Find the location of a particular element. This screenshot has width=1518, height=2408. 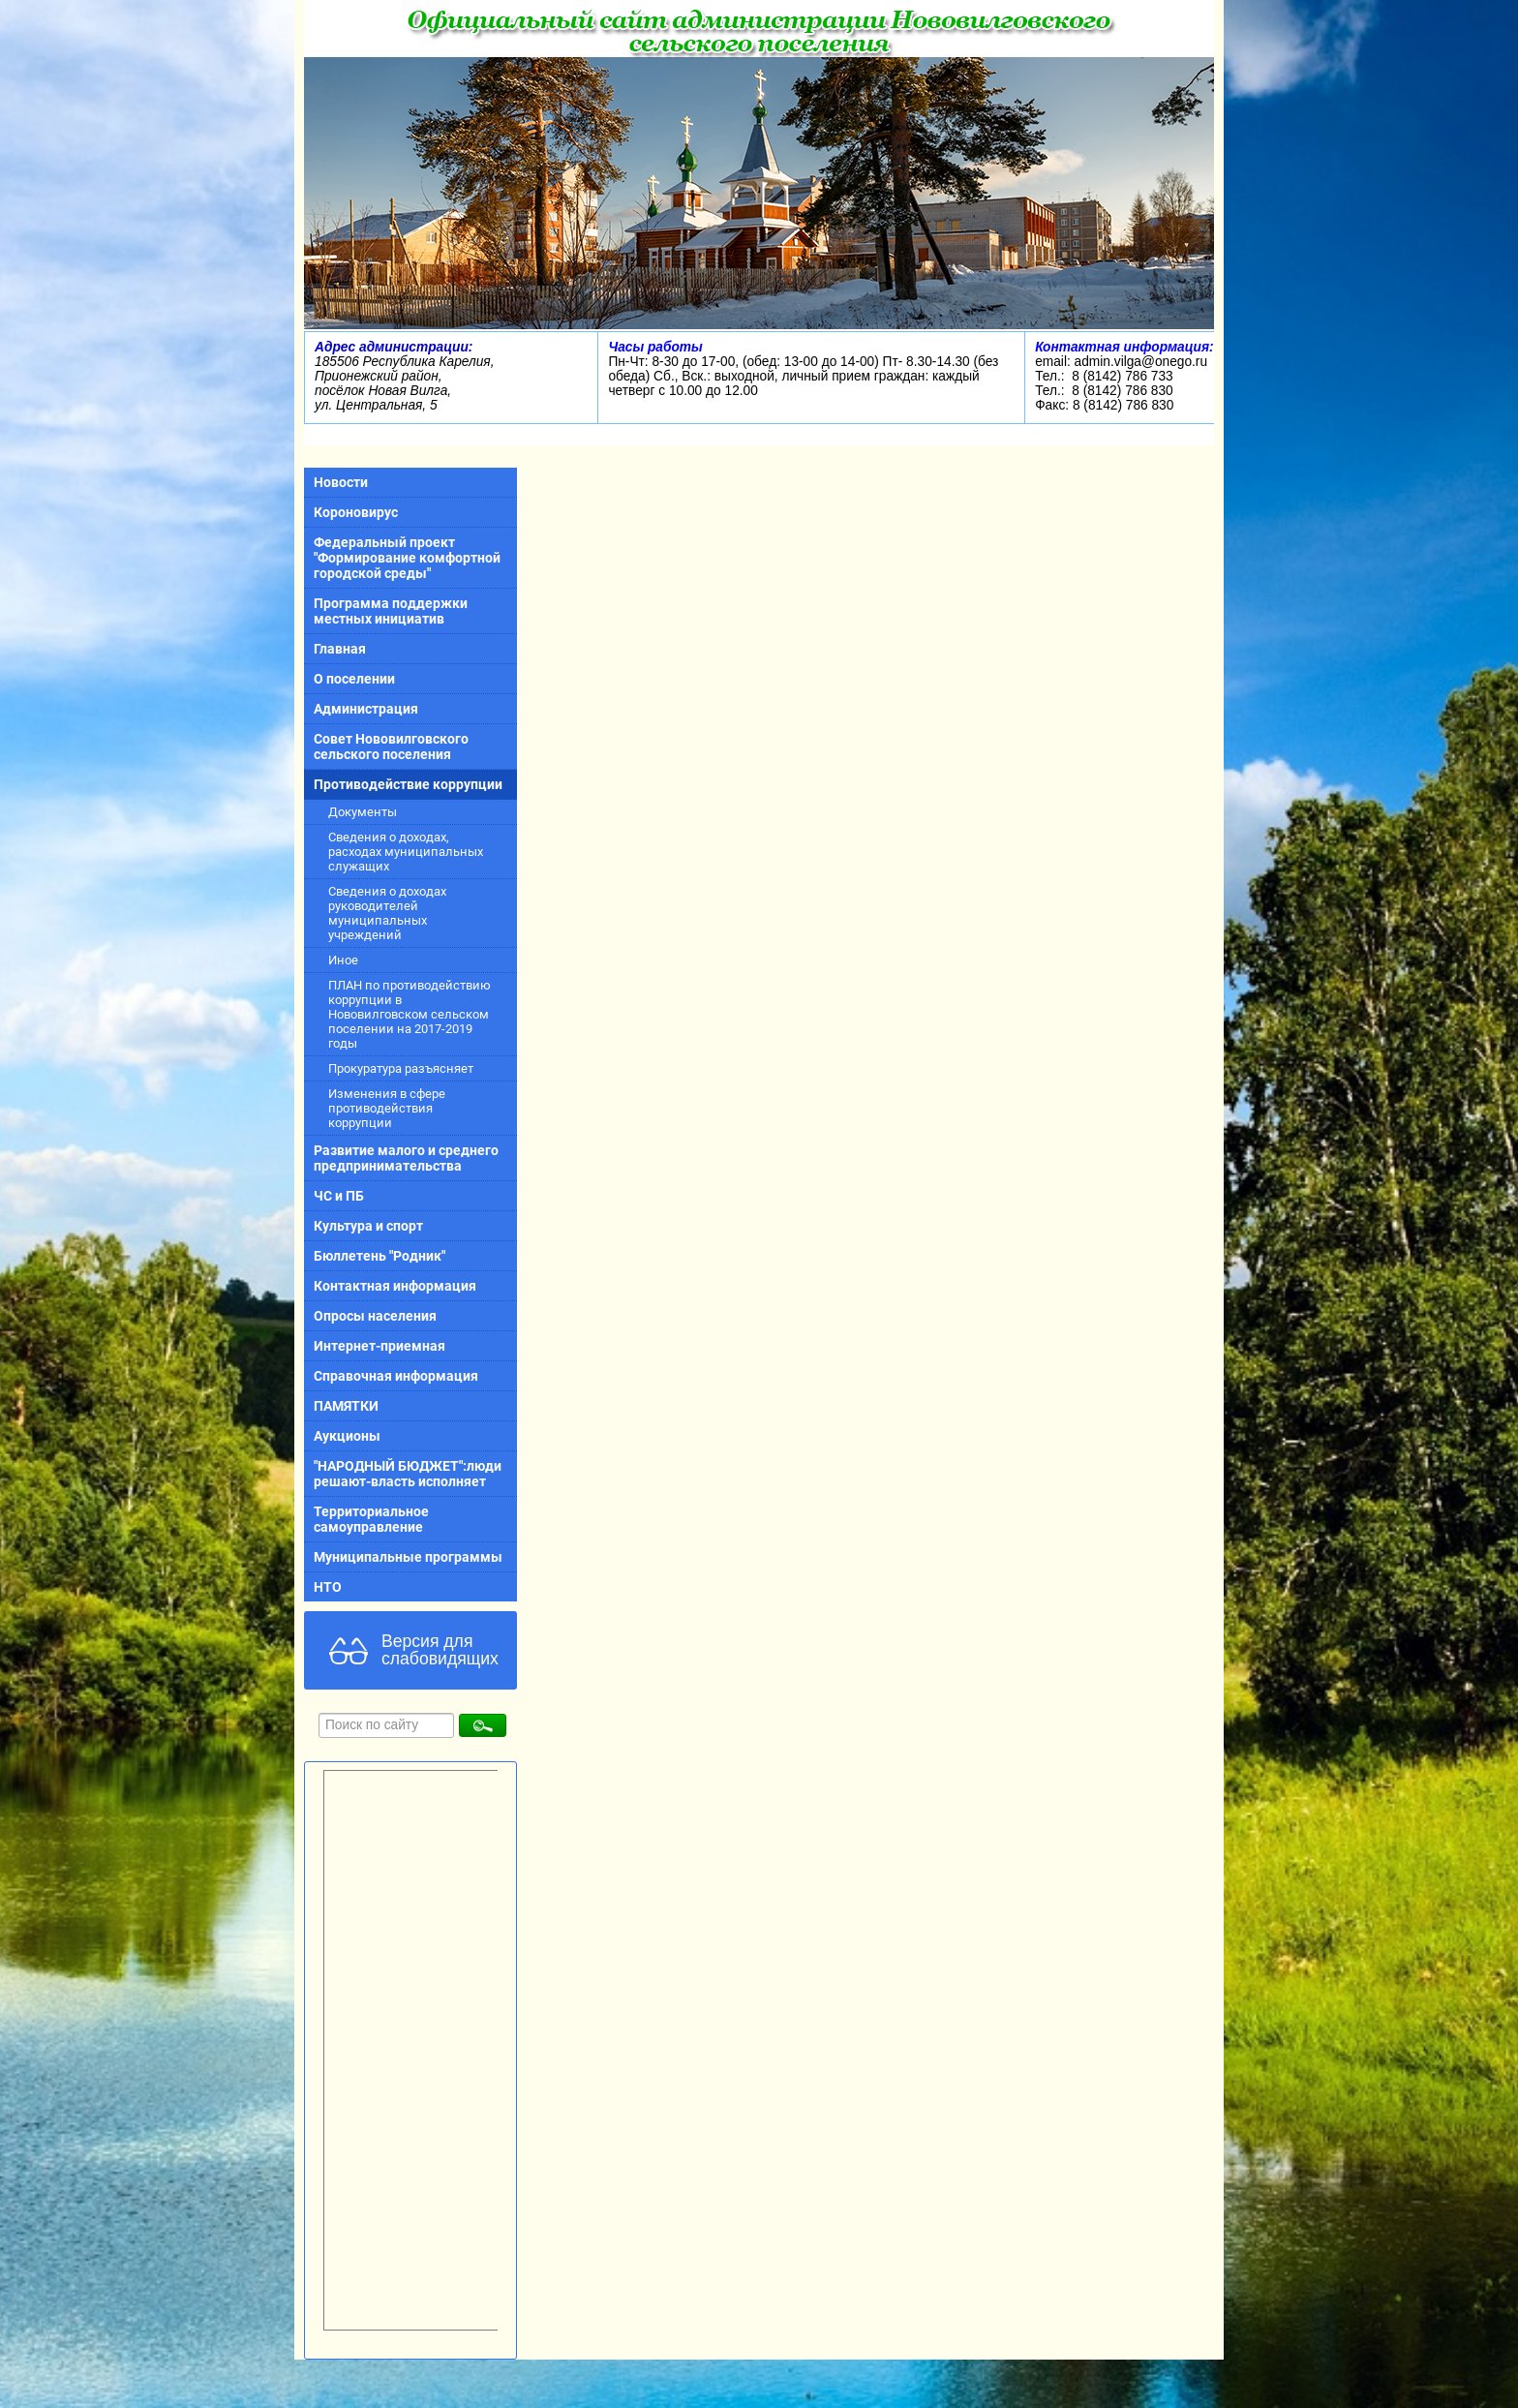

"НАРОДНЫЙ БЮДЖЕТ":люди решают-власть исполняет is located at coordinates (407, 1473).